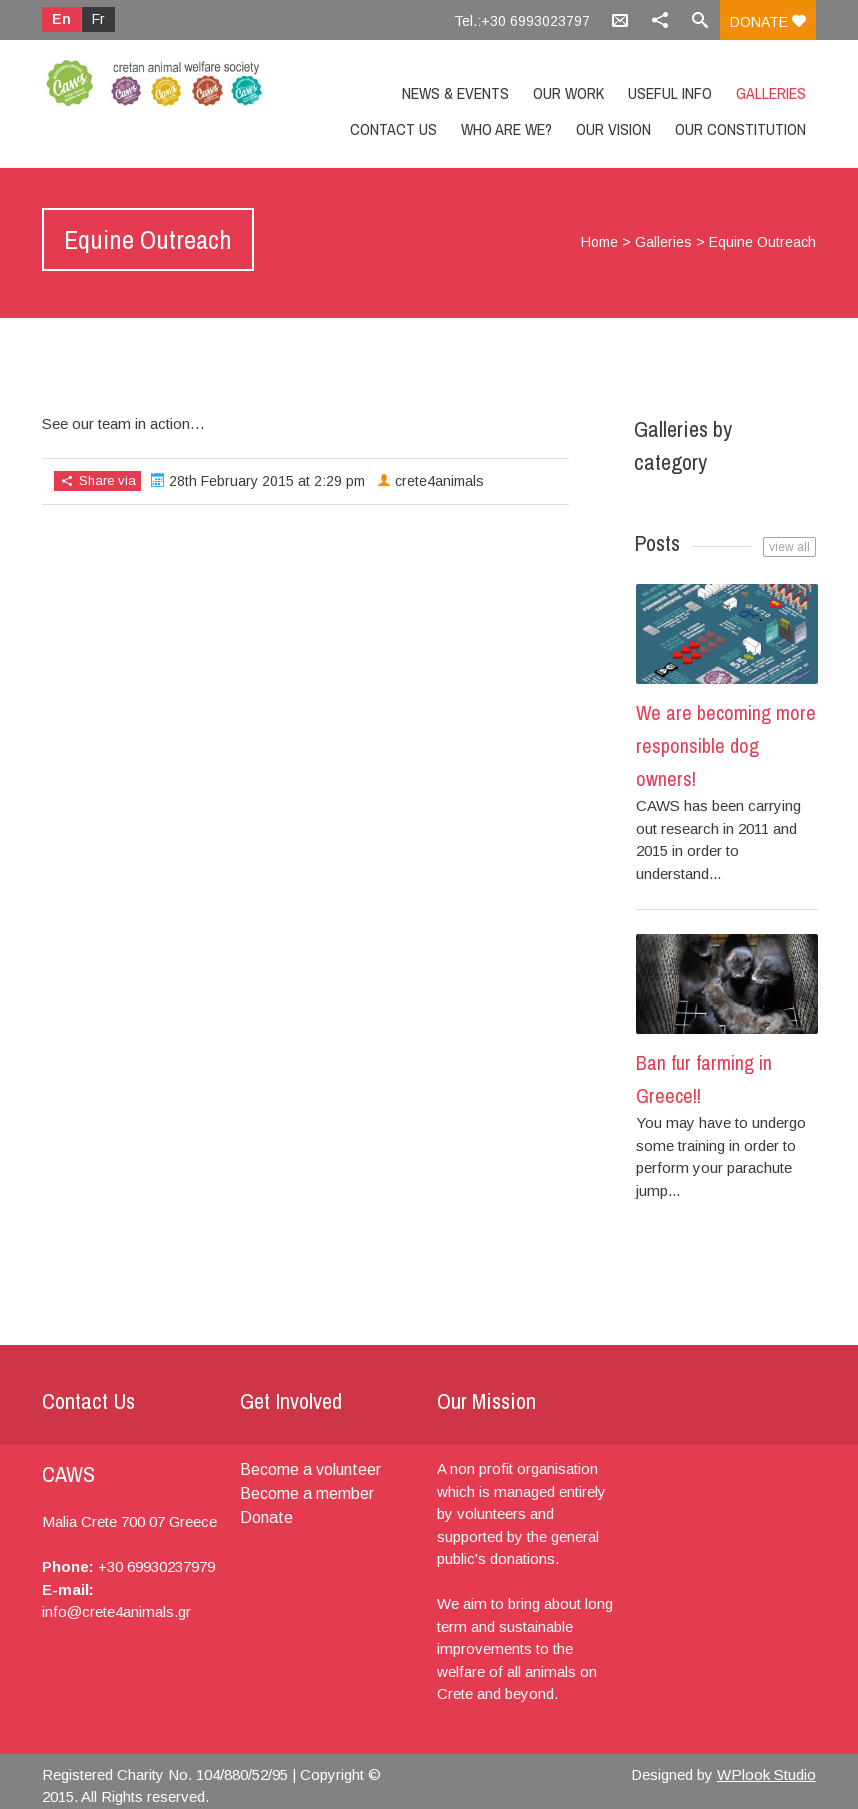 Image resolution: width=858 pixels, height=1809 pixels. I want to click on Our constitution, so click(740, 129).